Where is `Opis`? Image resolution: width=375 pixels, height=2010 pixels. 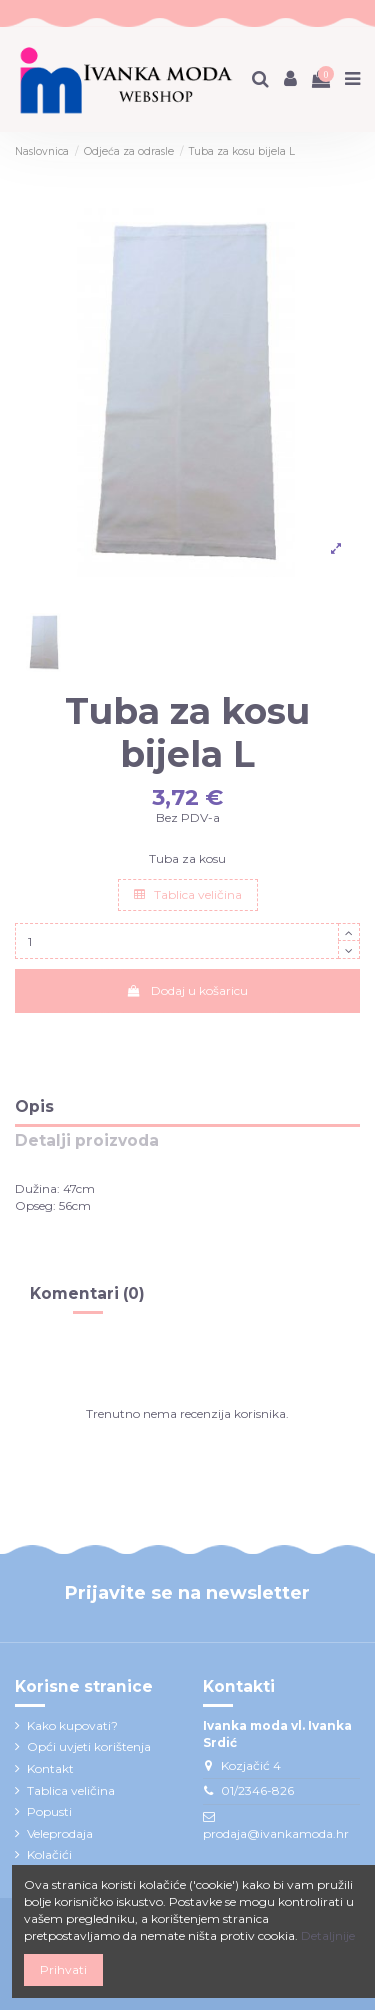
Opis is located at coordinates (34, 1107).